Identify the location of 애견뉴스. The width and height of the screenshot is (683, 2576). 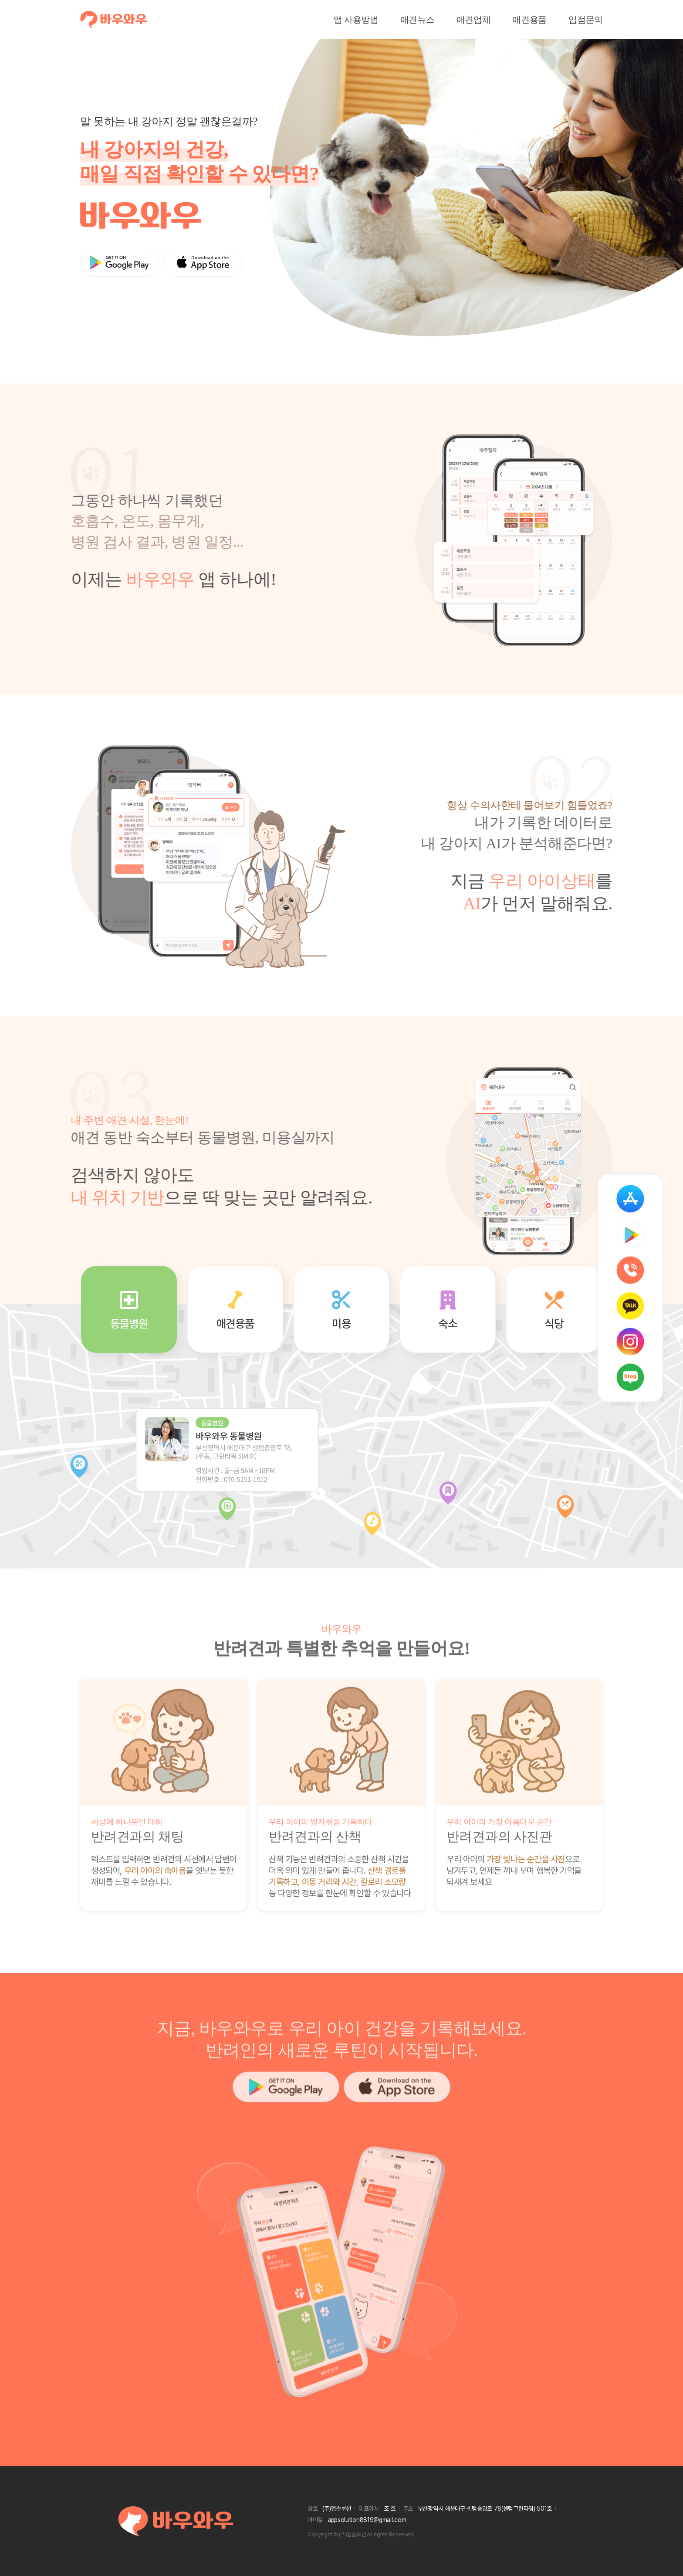
(417, 19).